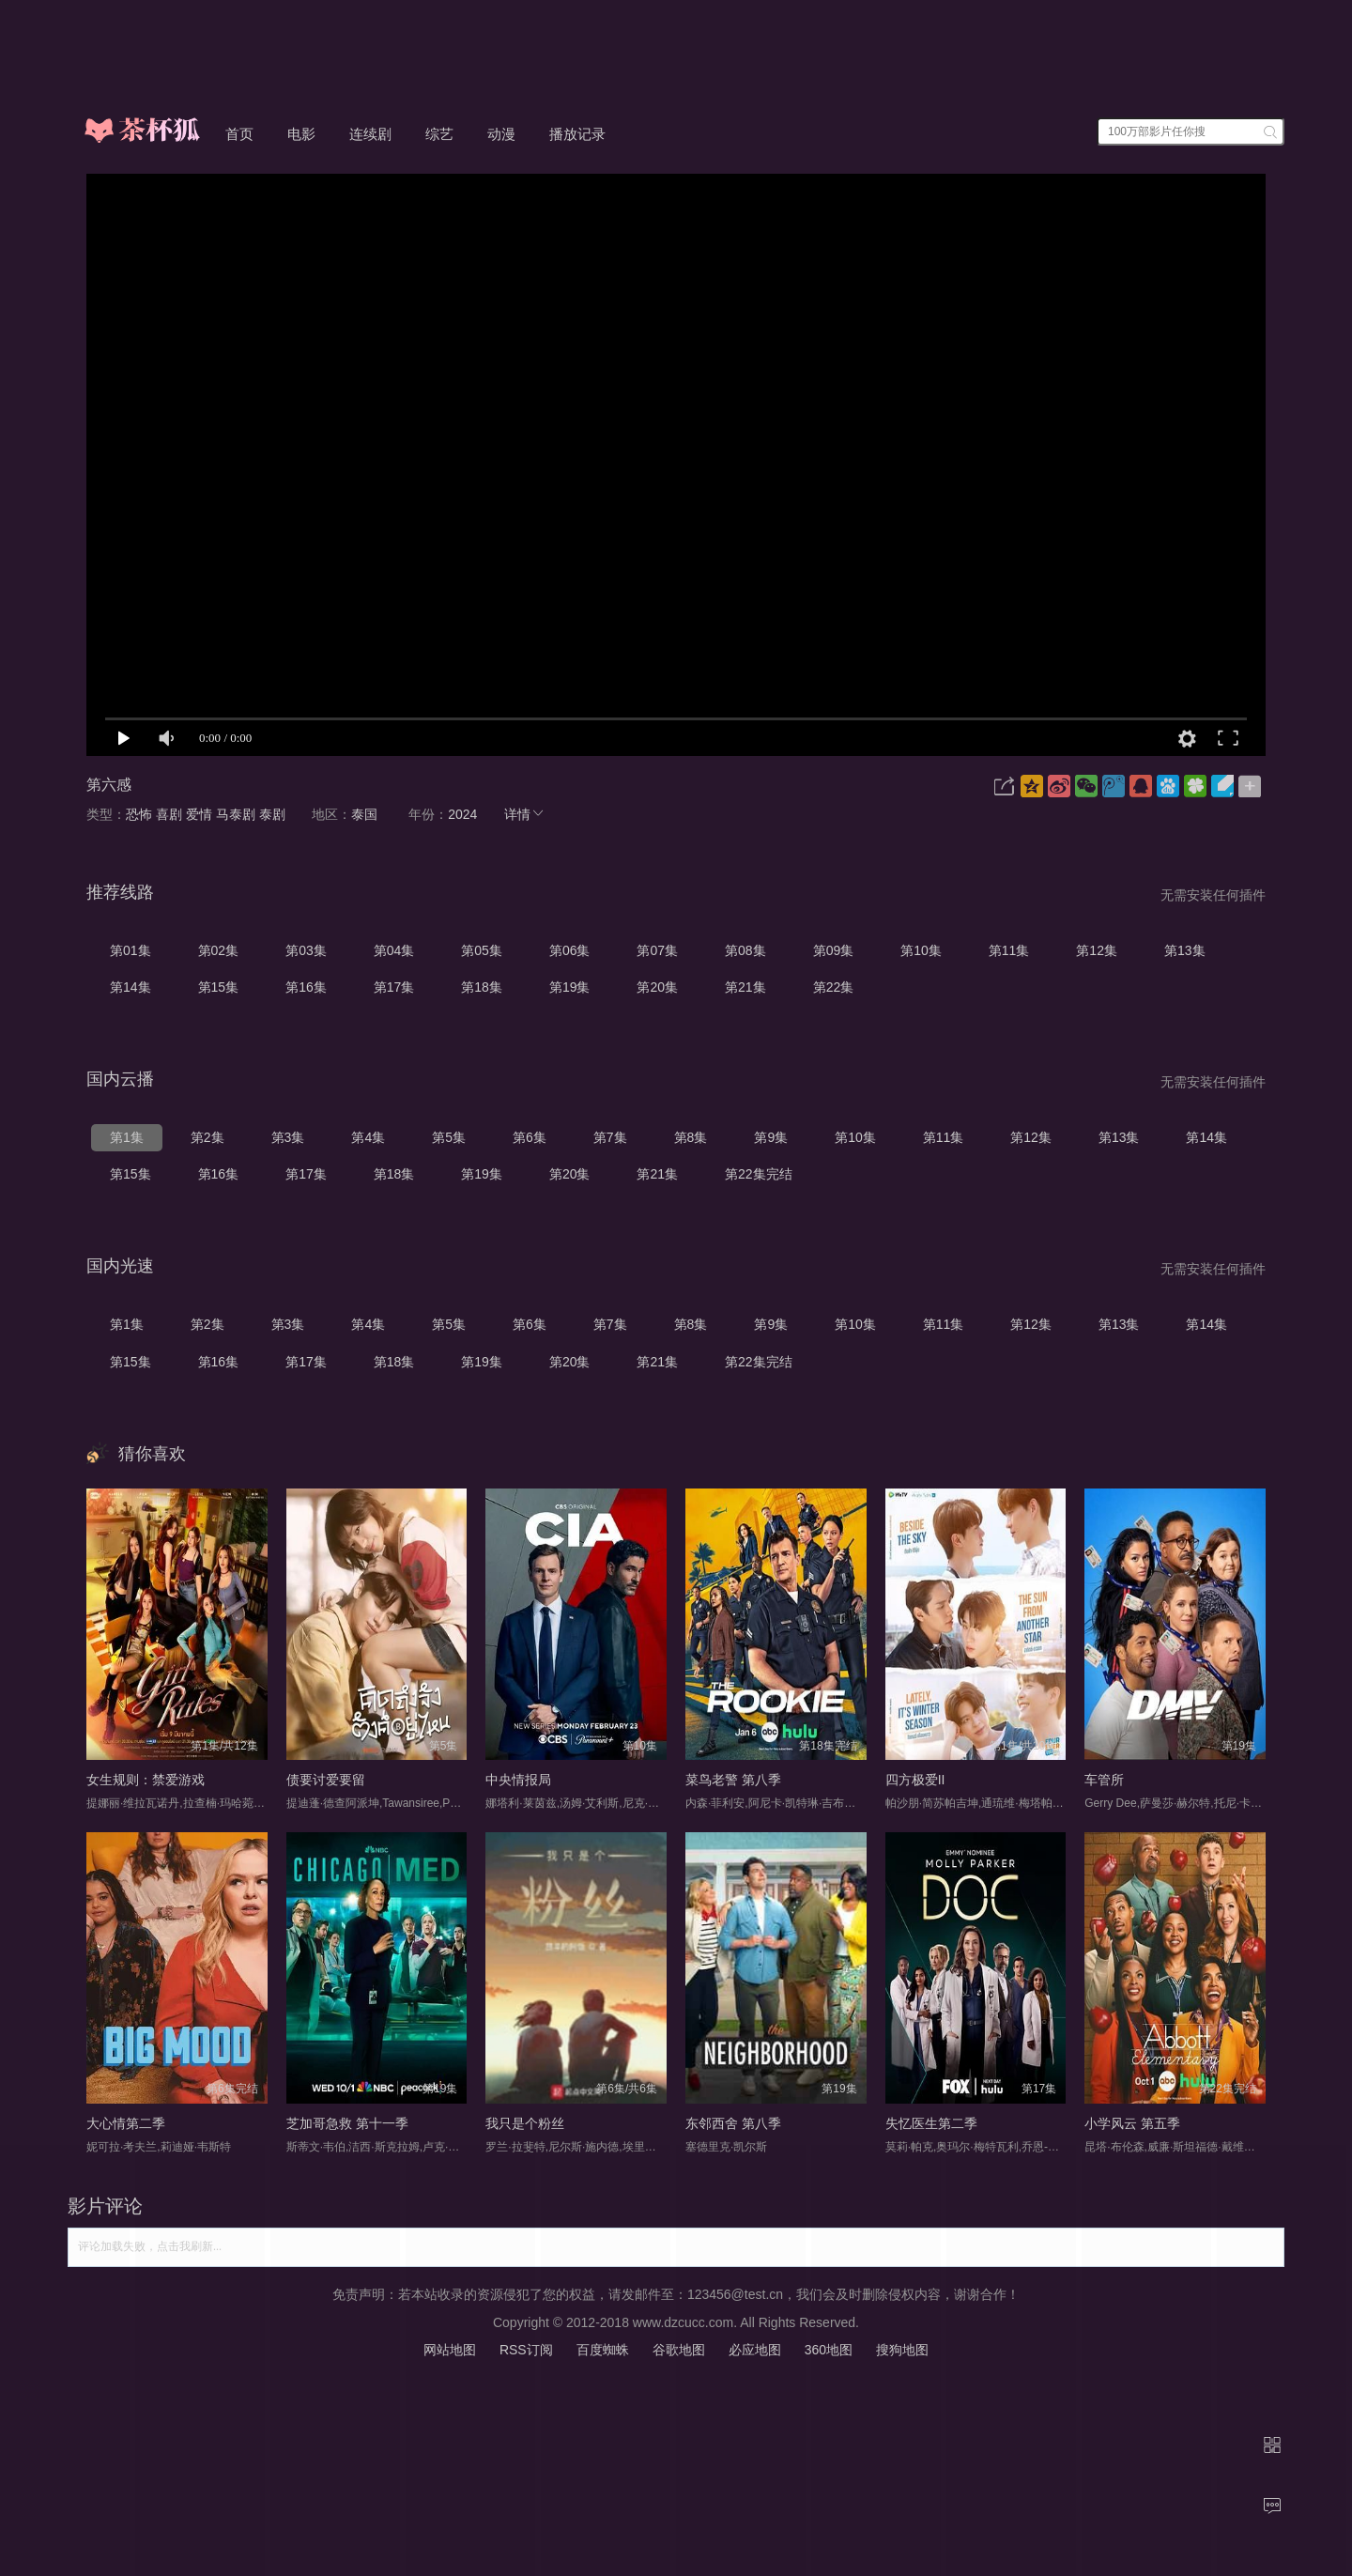  I want to click on 失忆医生第二季, so click(931, 2123).